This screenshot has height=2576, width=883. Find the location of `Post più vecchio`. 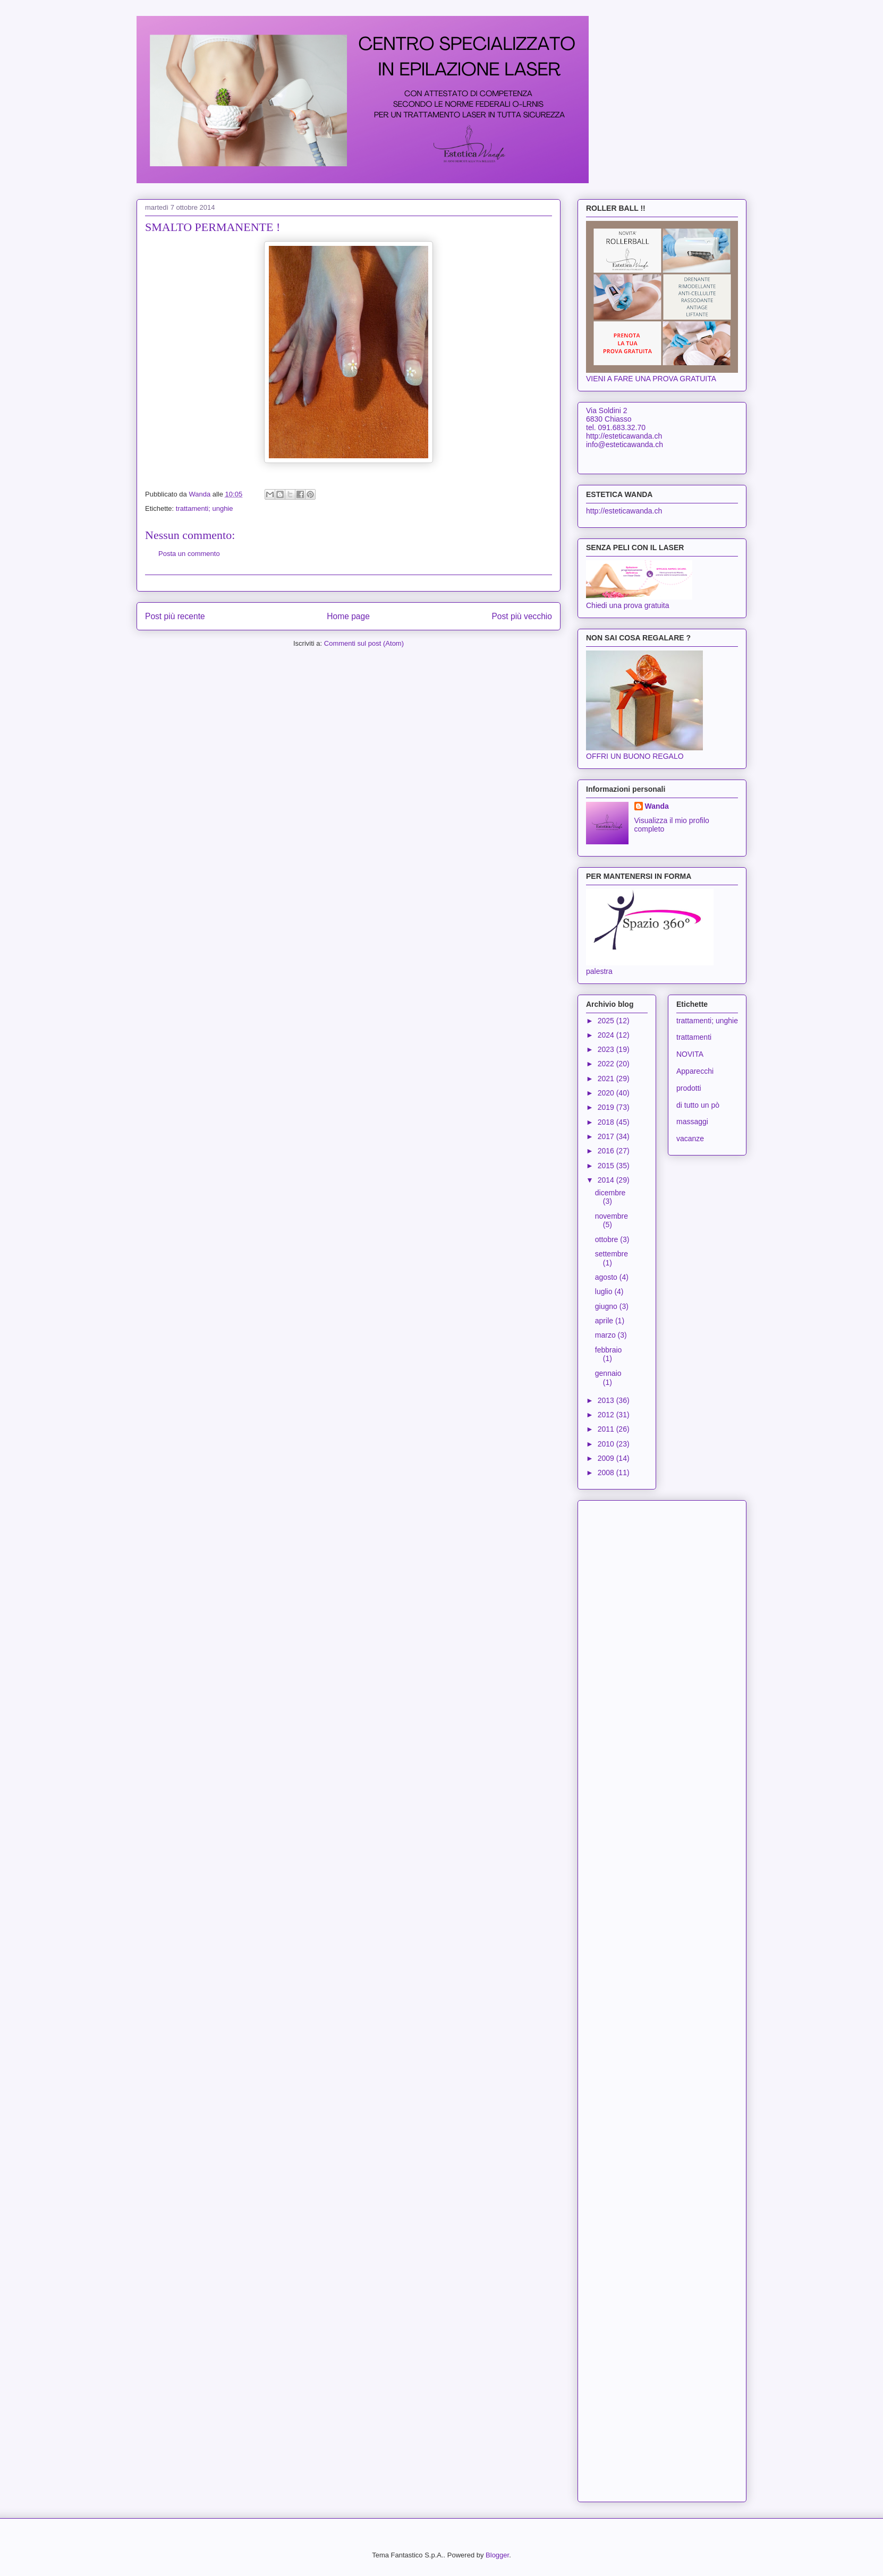

Post più vecchio is located at coordinates (521, 616).